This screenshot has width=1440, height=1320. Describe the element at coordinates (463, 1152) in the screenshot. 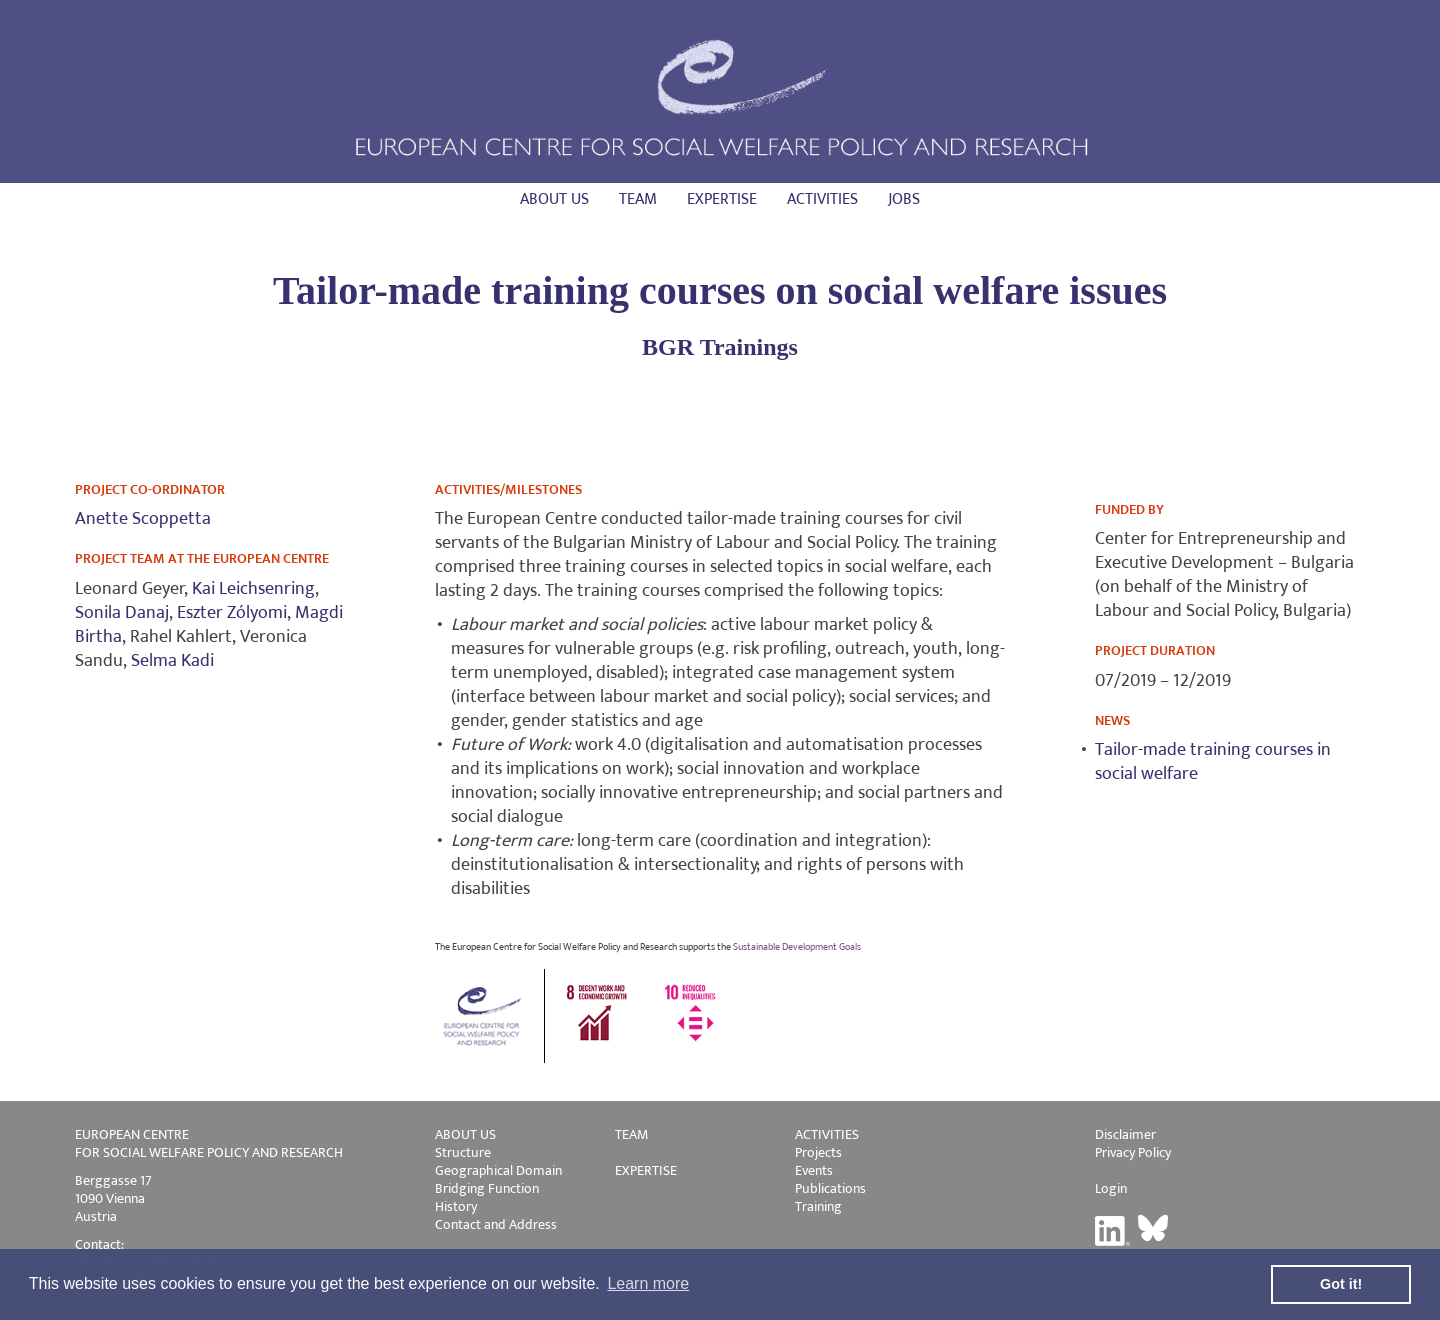

I see `Structure` at that location.